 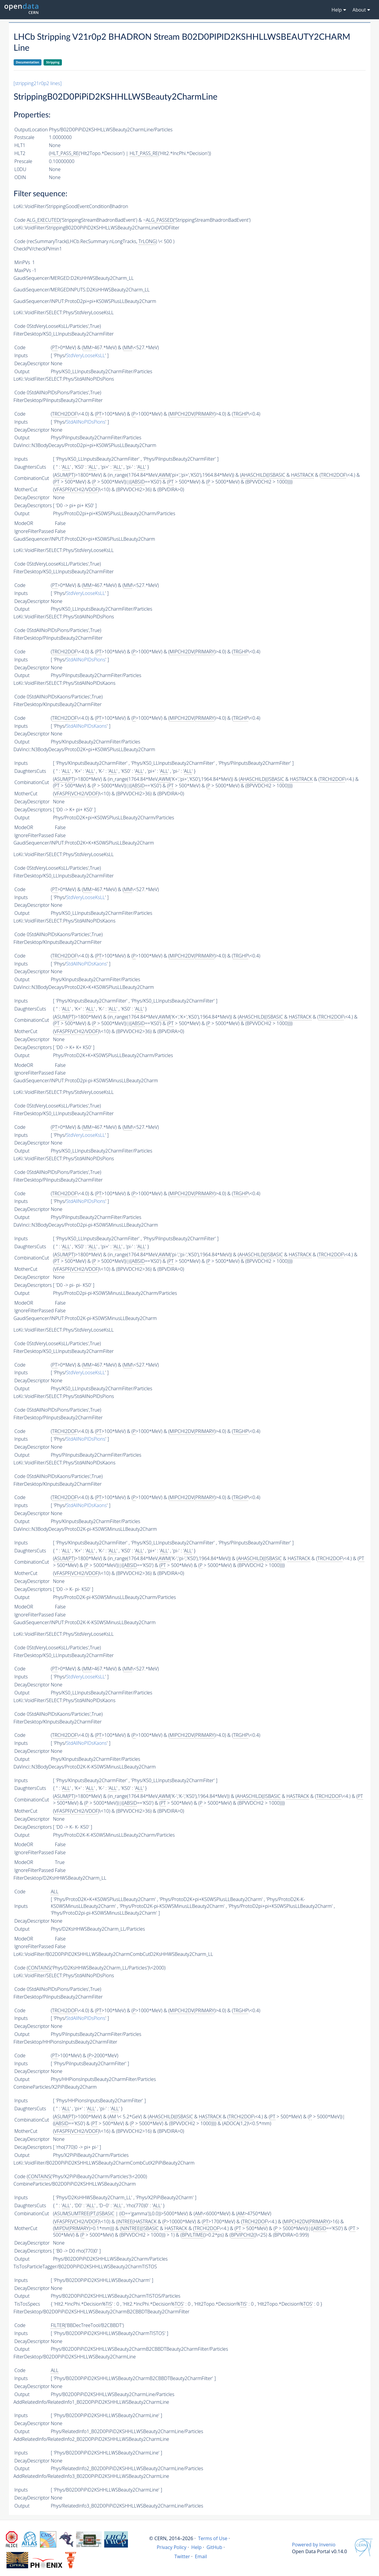 I want to click on Stripping, so click(x=53, y=62).